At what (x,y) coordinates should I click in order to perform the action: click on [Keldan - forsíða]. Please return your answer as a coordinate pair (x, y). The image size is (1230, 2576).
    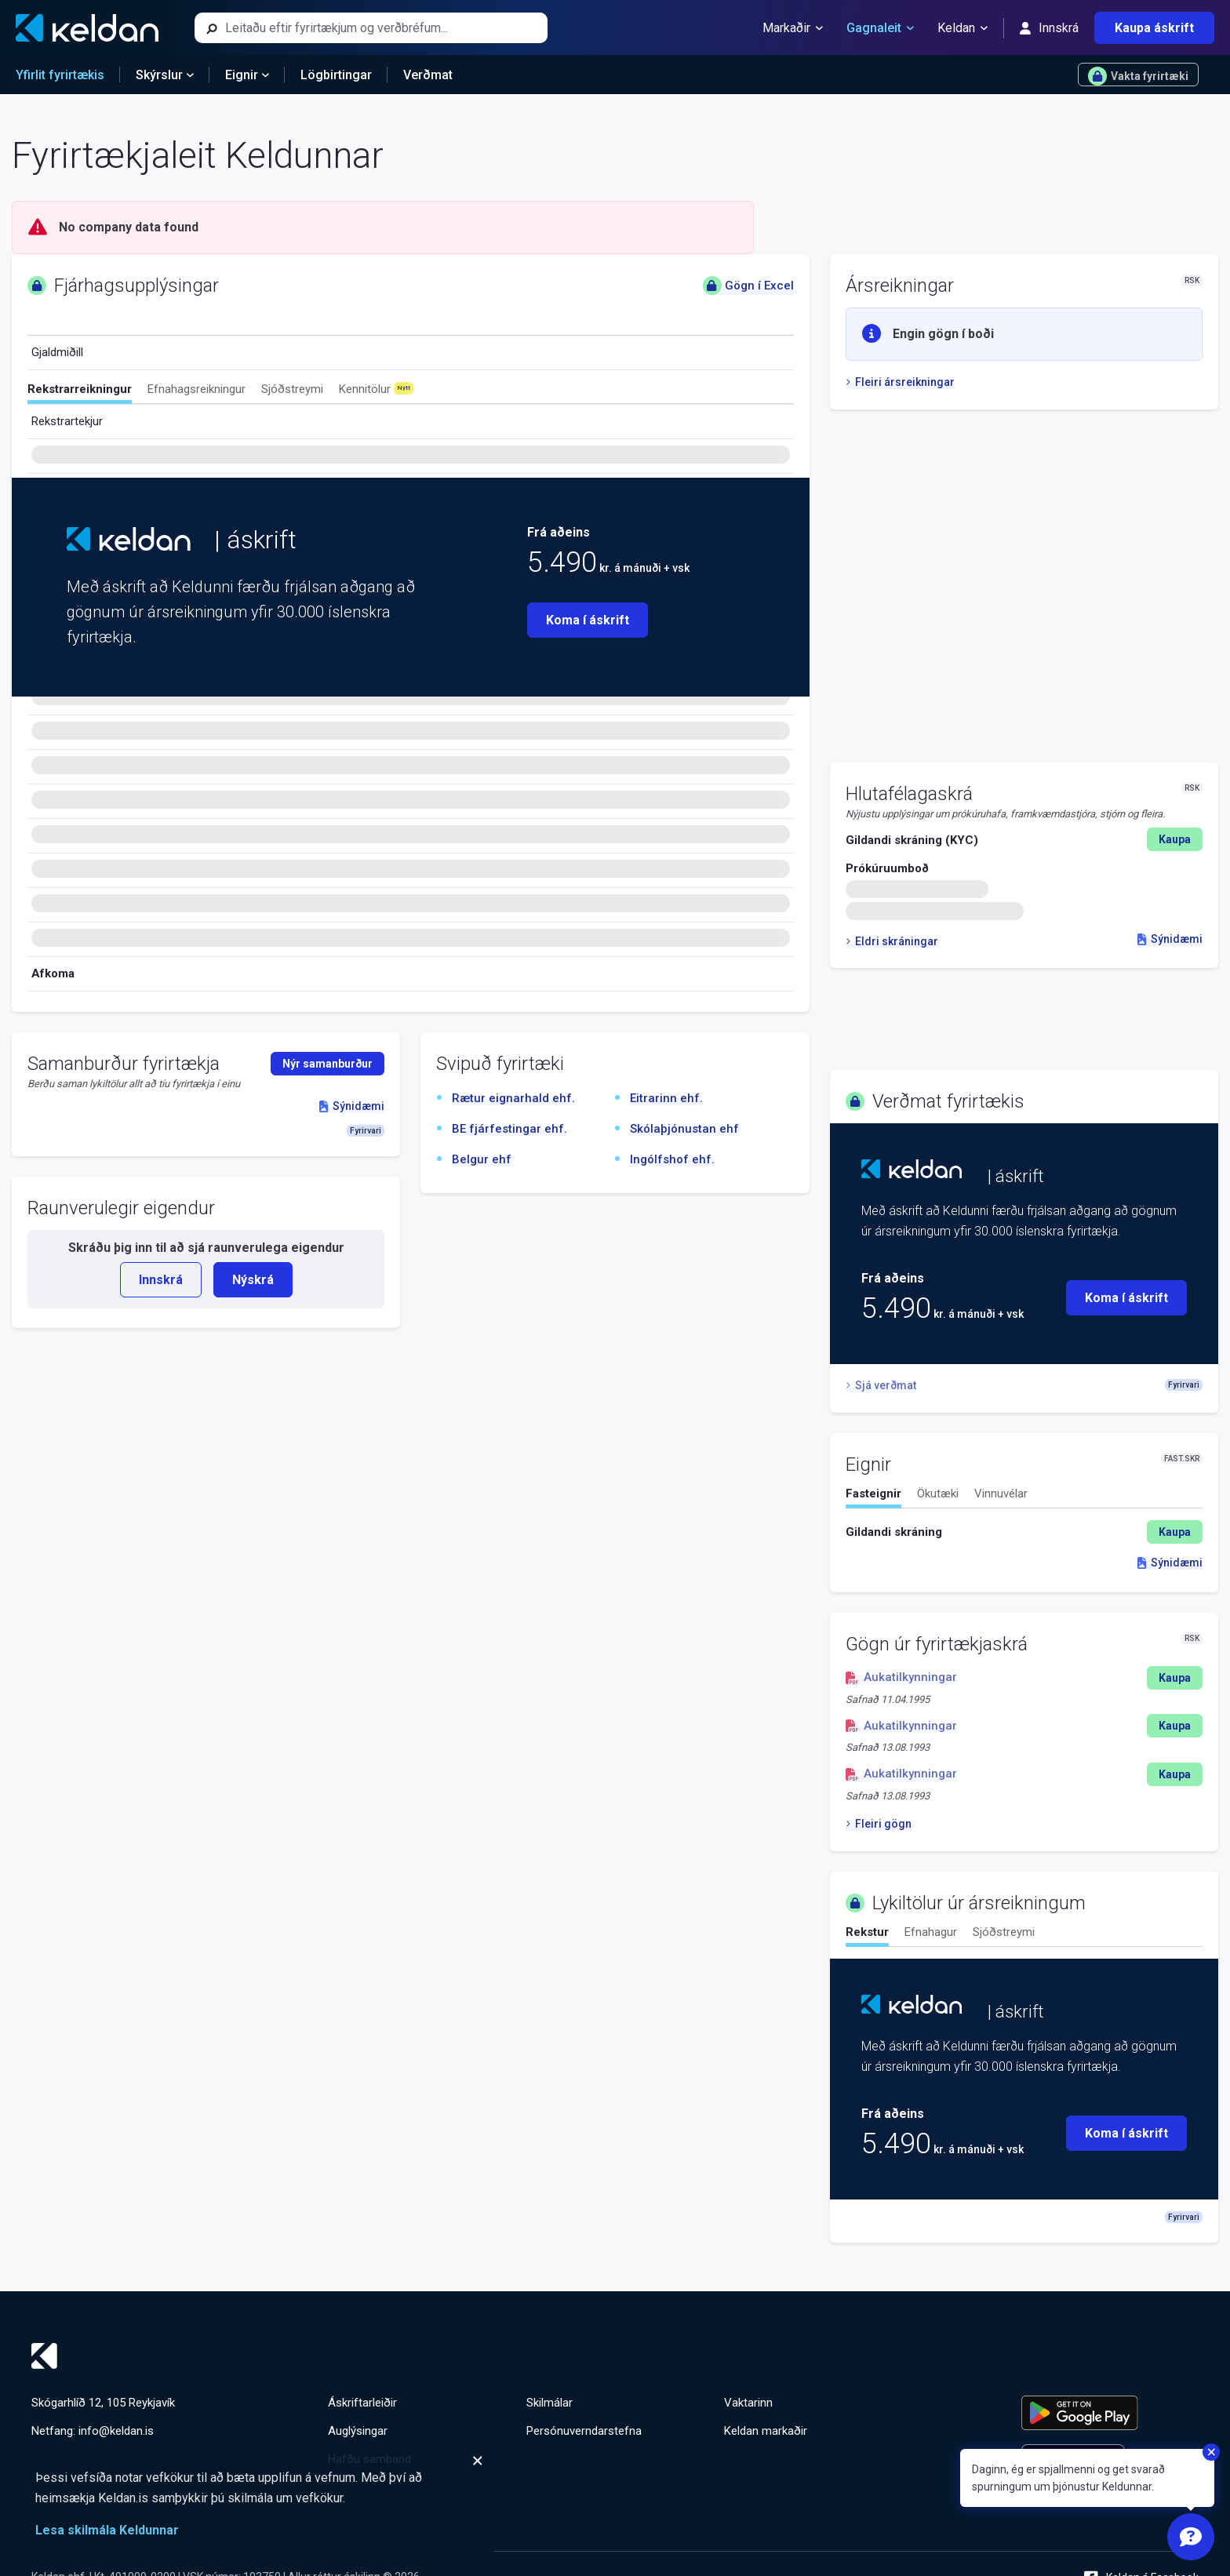
    Looking at the image, I should click on (87, 28).